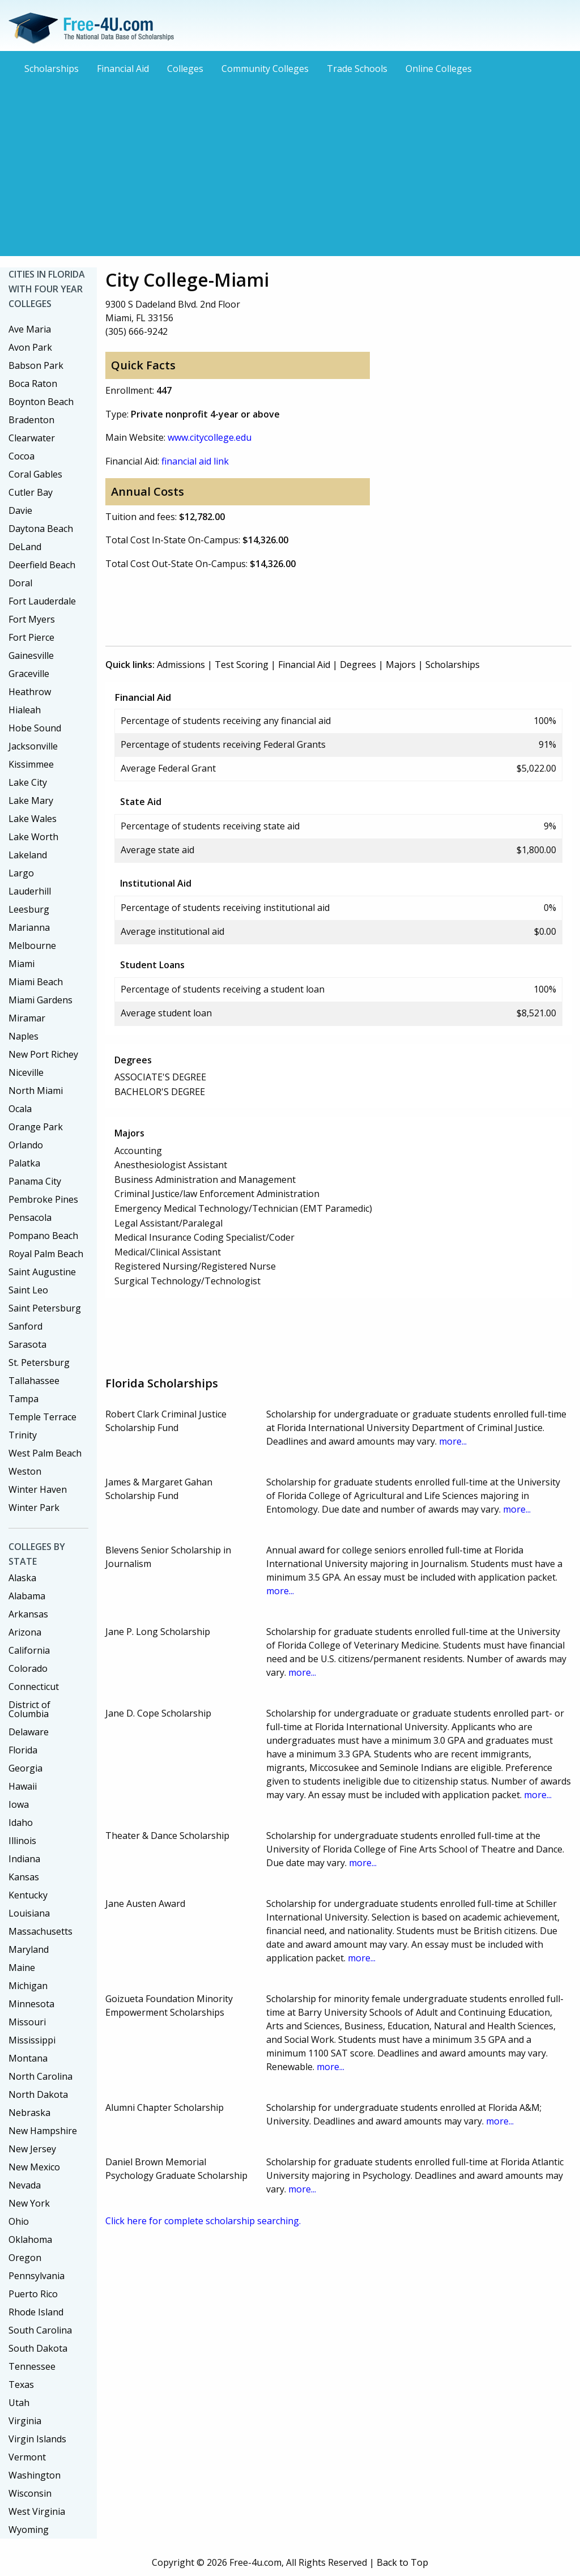 This screenshot has height=2576, width=580. Describe the element at coordinates (21, 963) in the screenshot. I see `Miami` at that location.